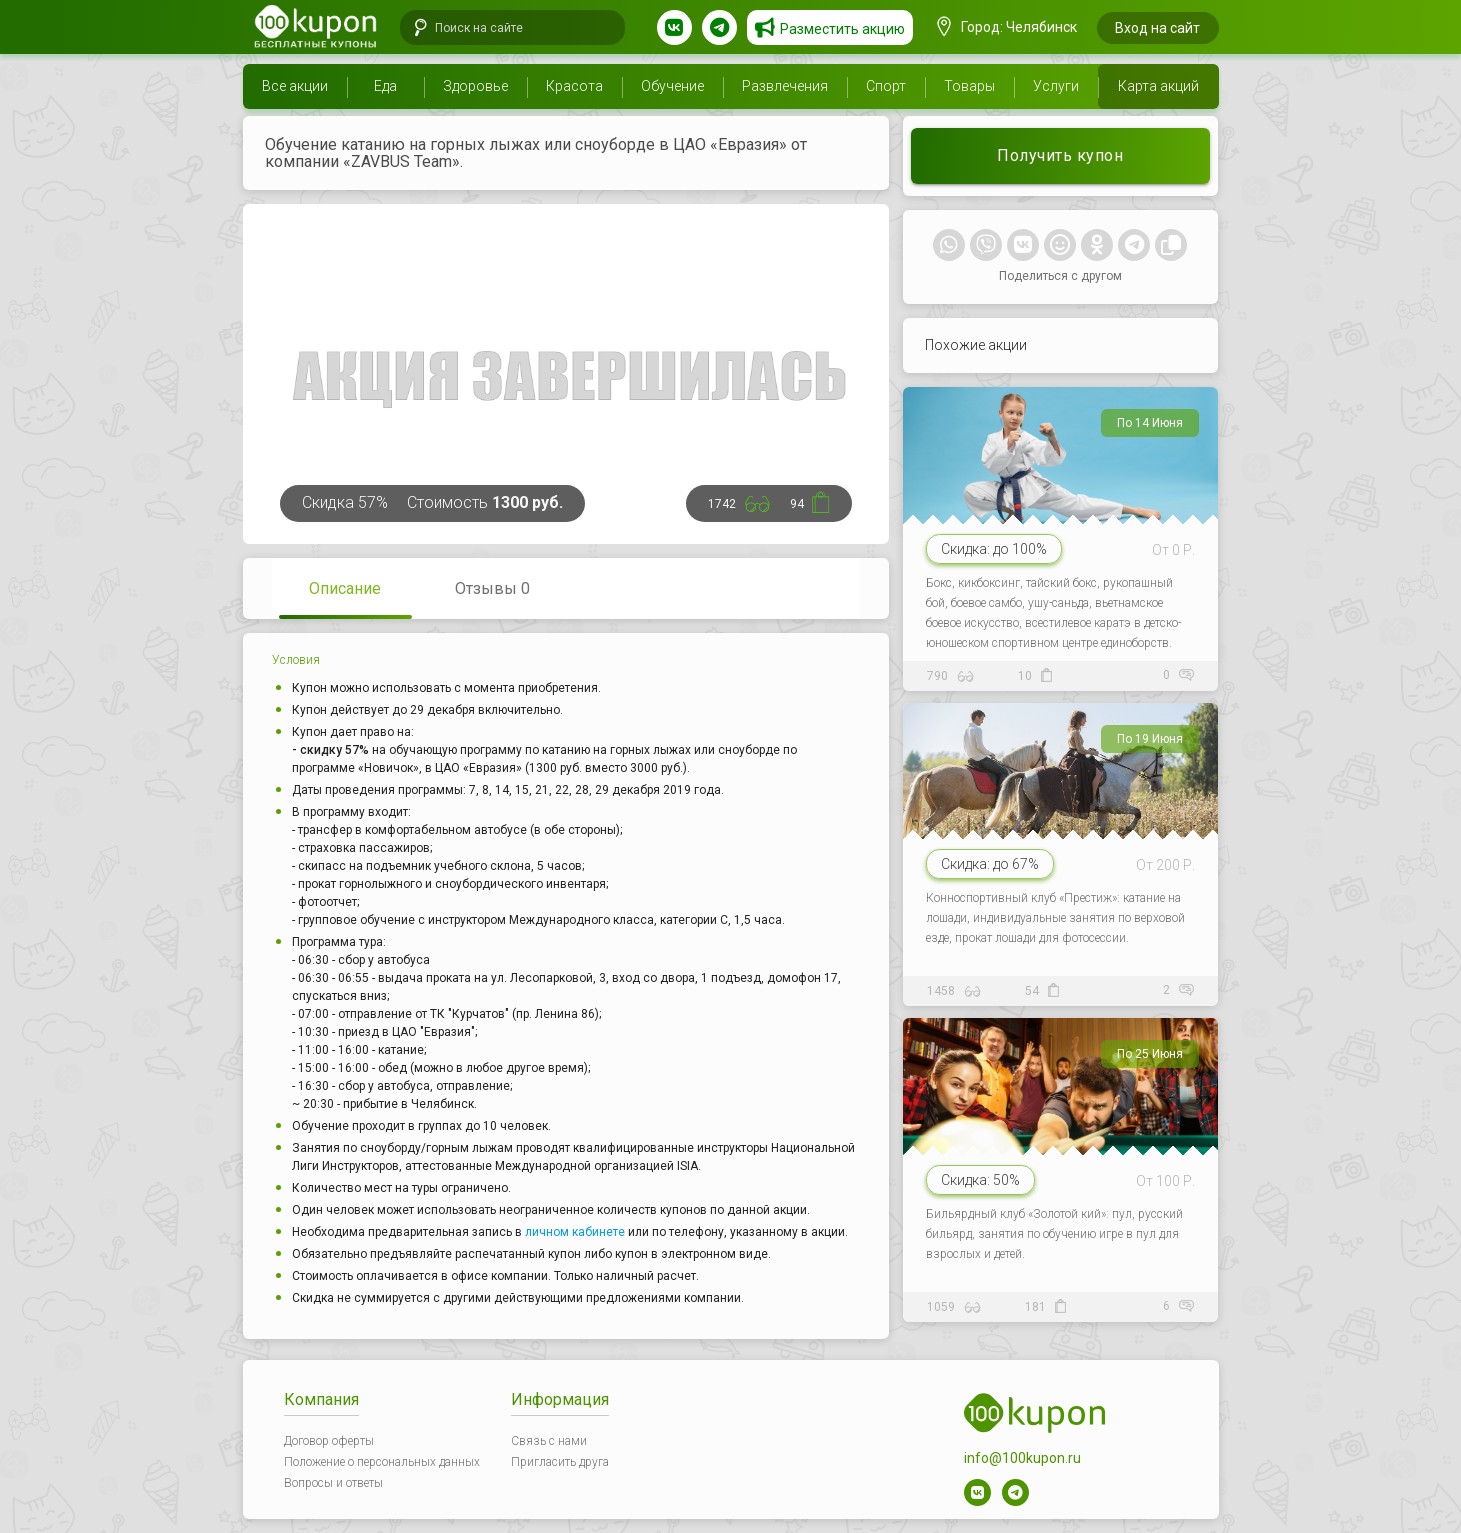 This screenshot has height=1533, width=1461. I want to click on личном кабинете, so click(575, 1232).